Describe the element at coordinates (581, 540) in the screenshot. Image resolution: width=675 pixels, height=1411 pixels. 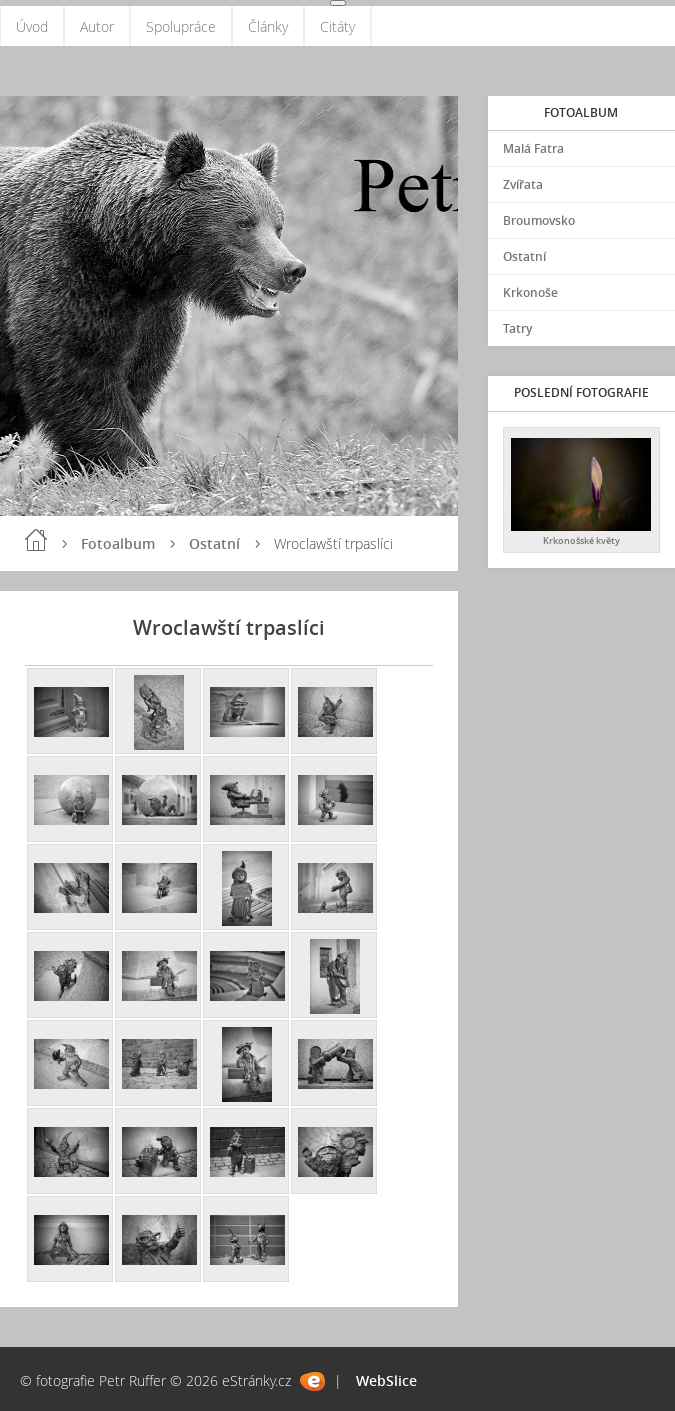
I see `Krkonošské květy` at that location.